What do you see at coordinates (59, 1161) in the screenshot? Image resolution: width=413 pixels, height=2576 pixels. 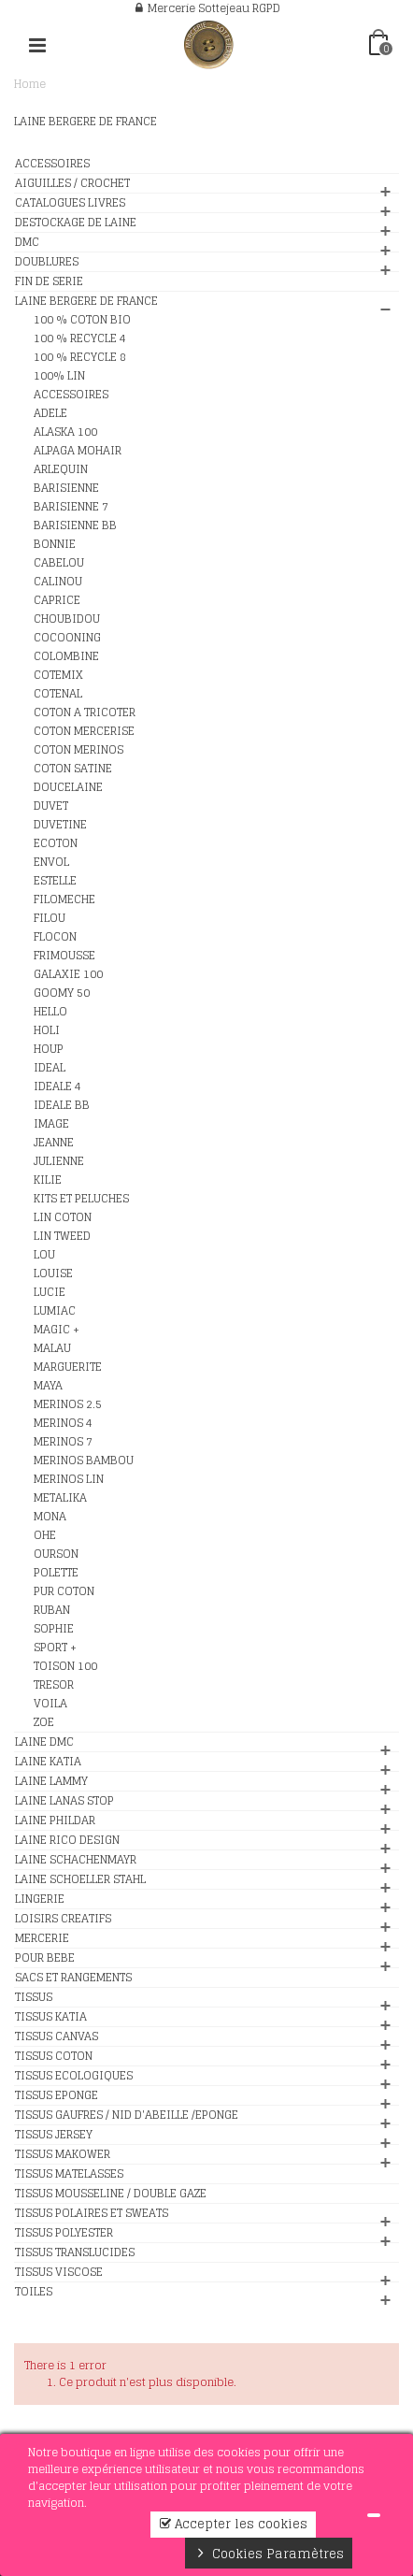 I see `JULIENNE` at bounding box center [59, 1161].